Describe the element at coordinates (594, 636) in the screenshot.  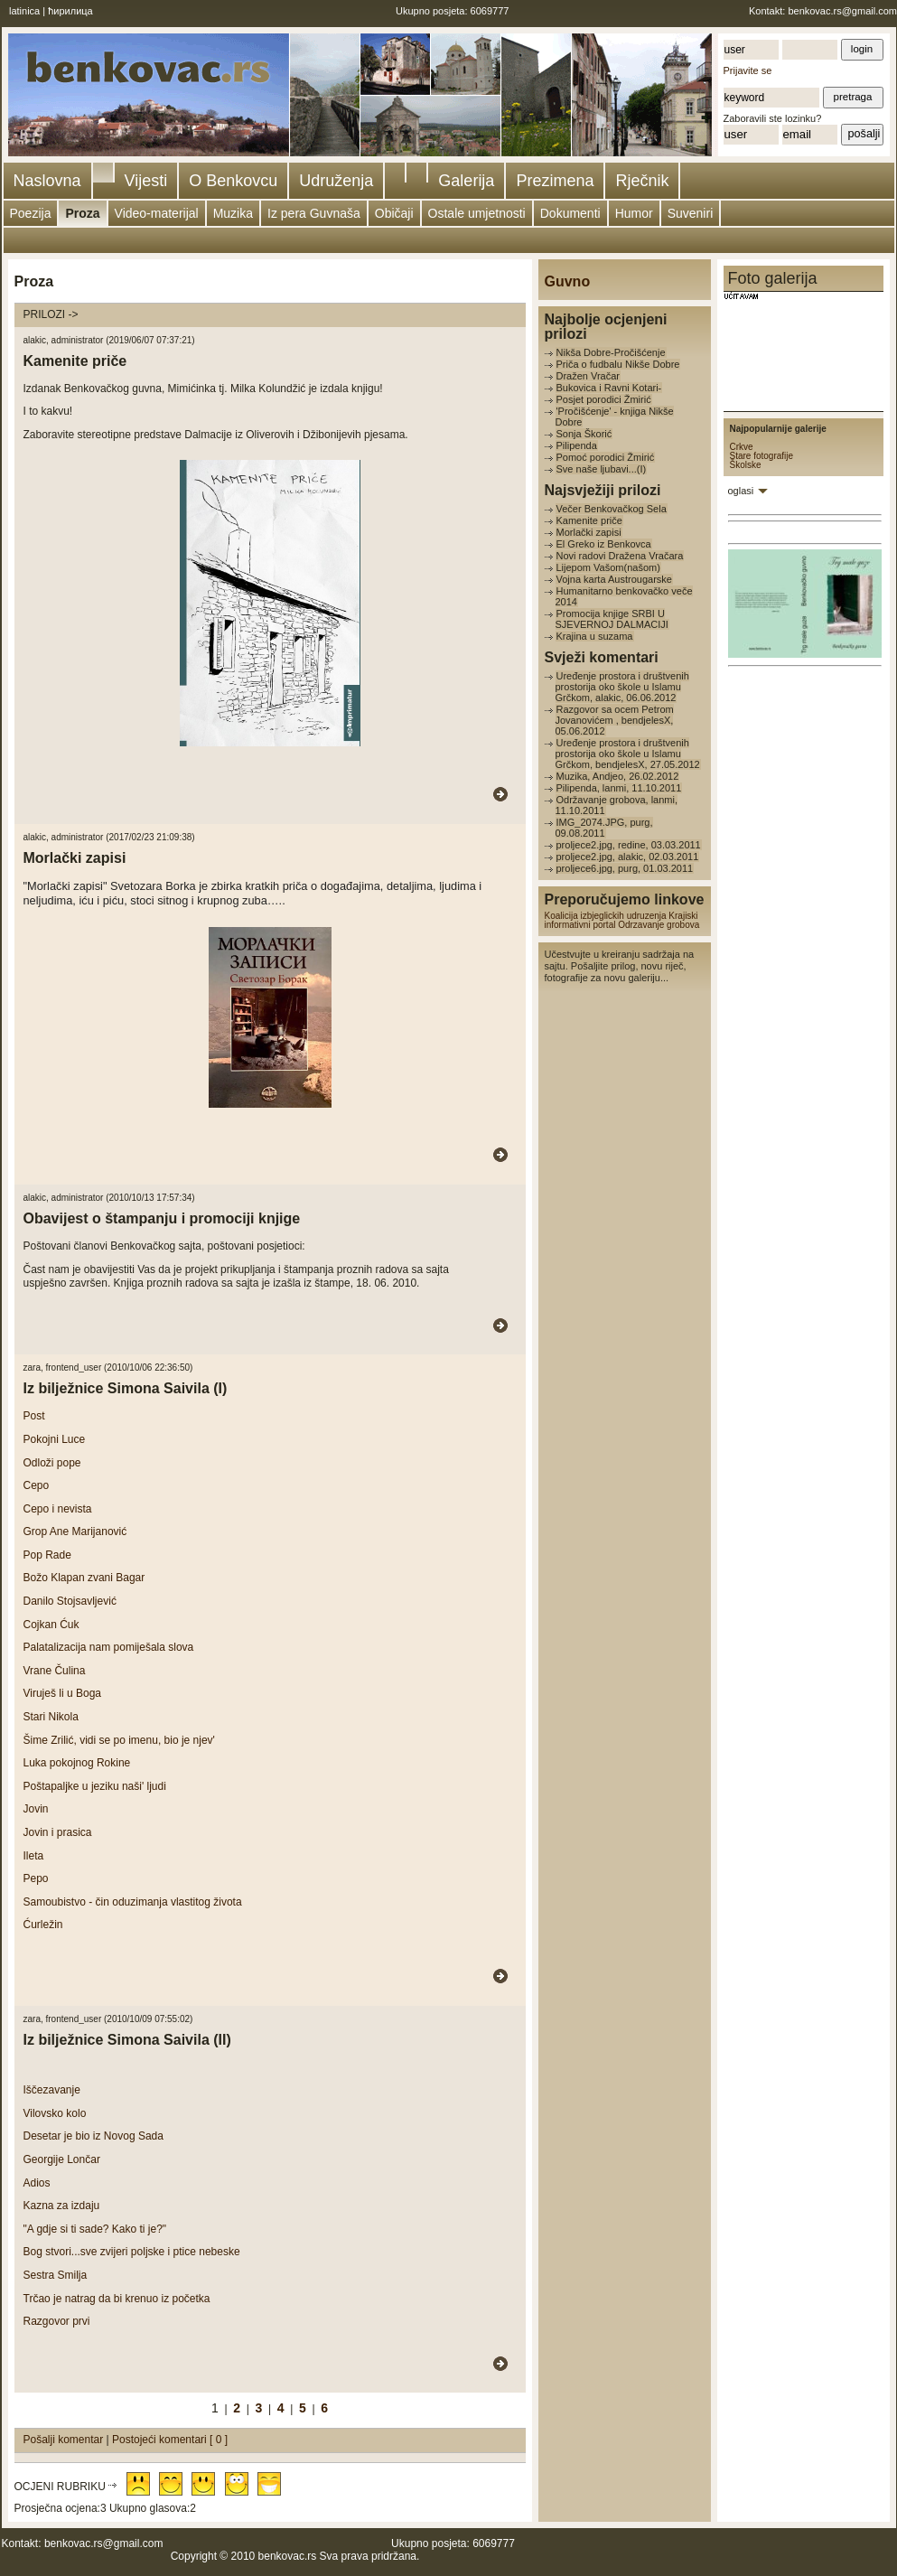
I see `Krajina u suzama` at that location.